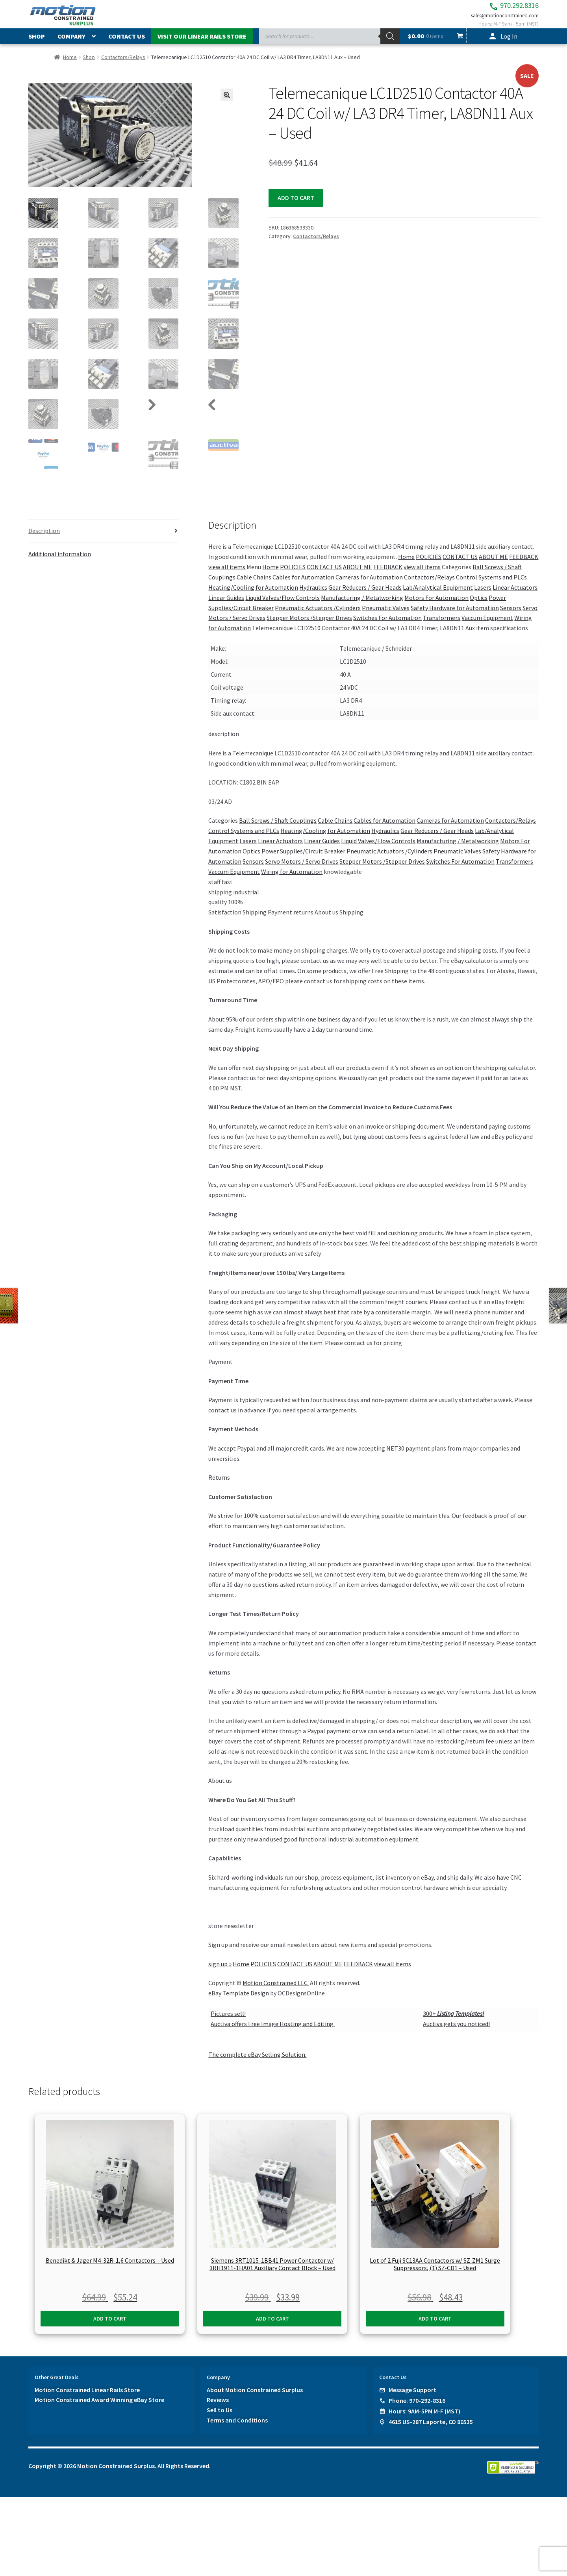 Image resolution: width=567 pixels, height=2576 pixels. Describe the element at coordinates (387, 625) in the screenshot. I see `Switches For Automation` at that location.